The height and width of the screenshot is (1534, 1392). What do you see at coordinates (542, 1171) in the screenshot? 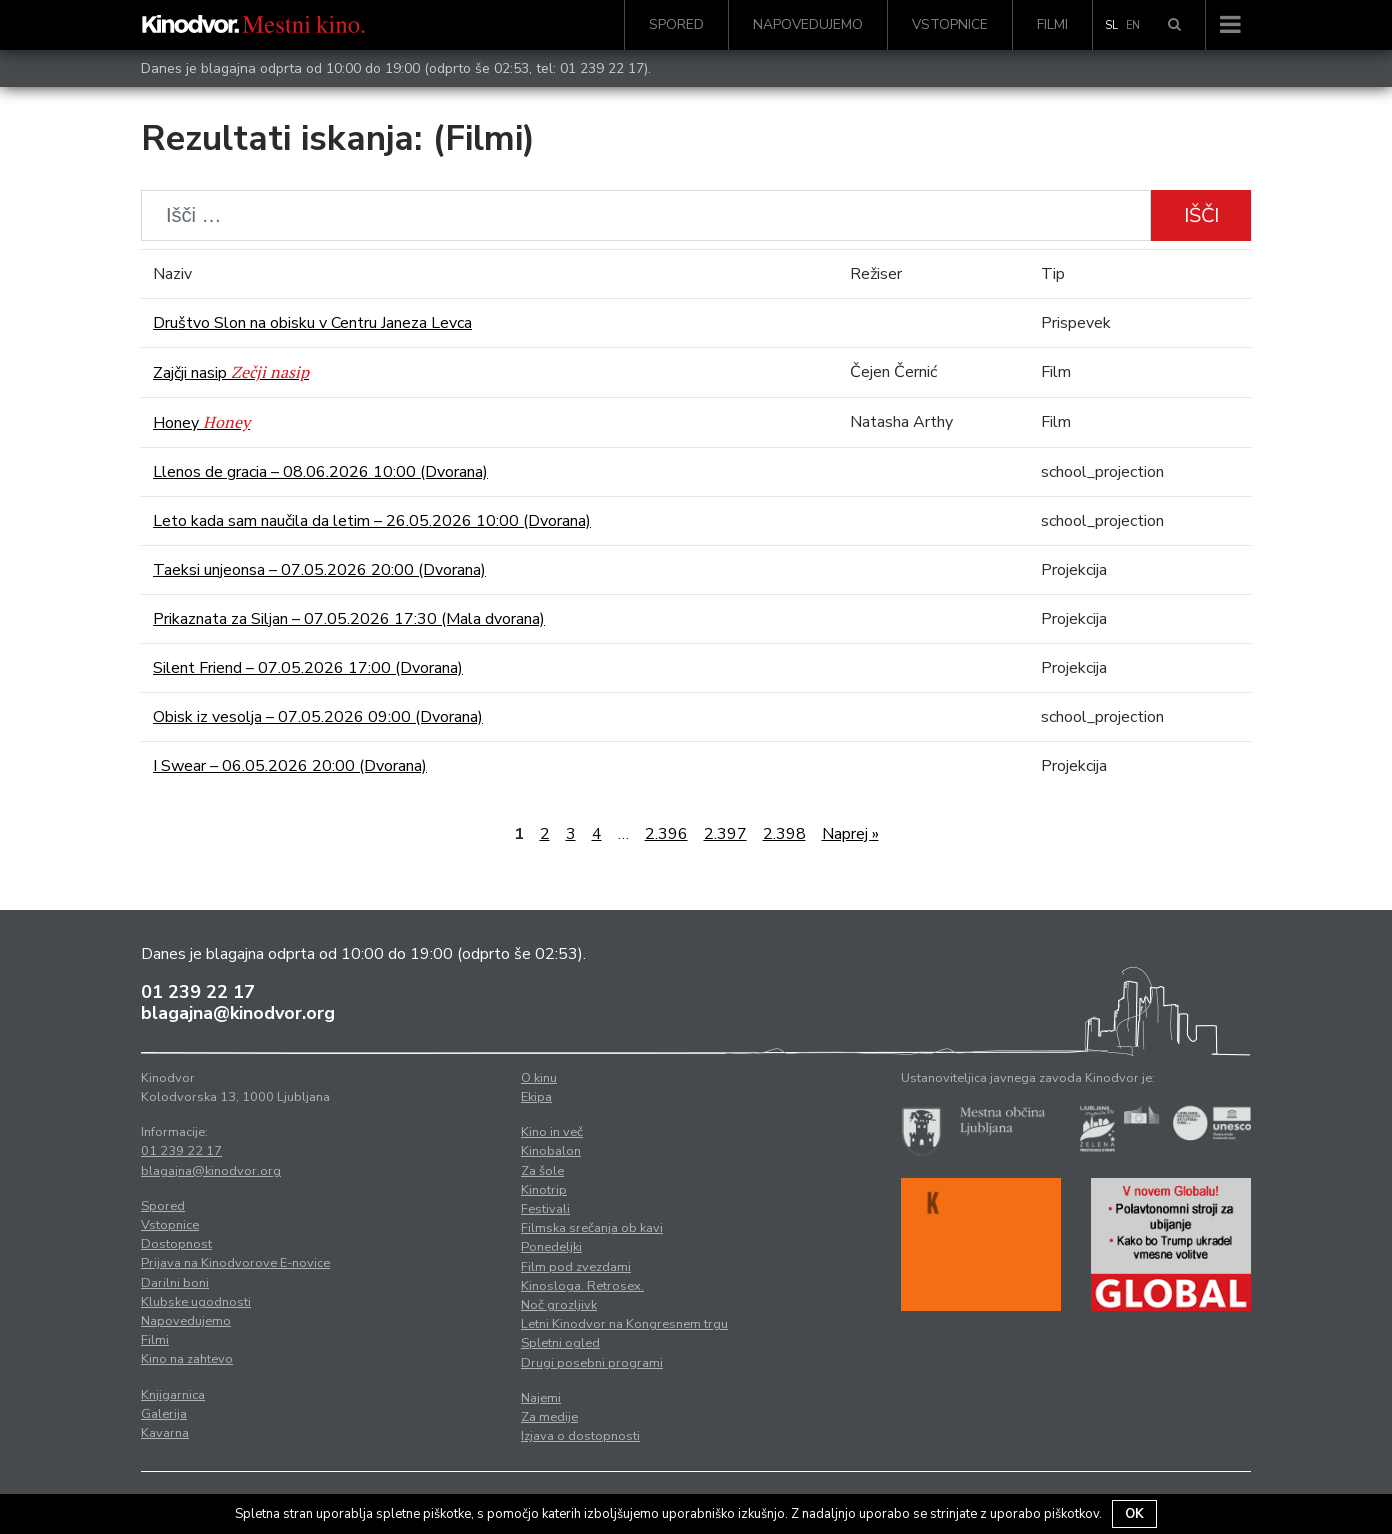
I see `Za šole` at bounding box center [542, 1171].